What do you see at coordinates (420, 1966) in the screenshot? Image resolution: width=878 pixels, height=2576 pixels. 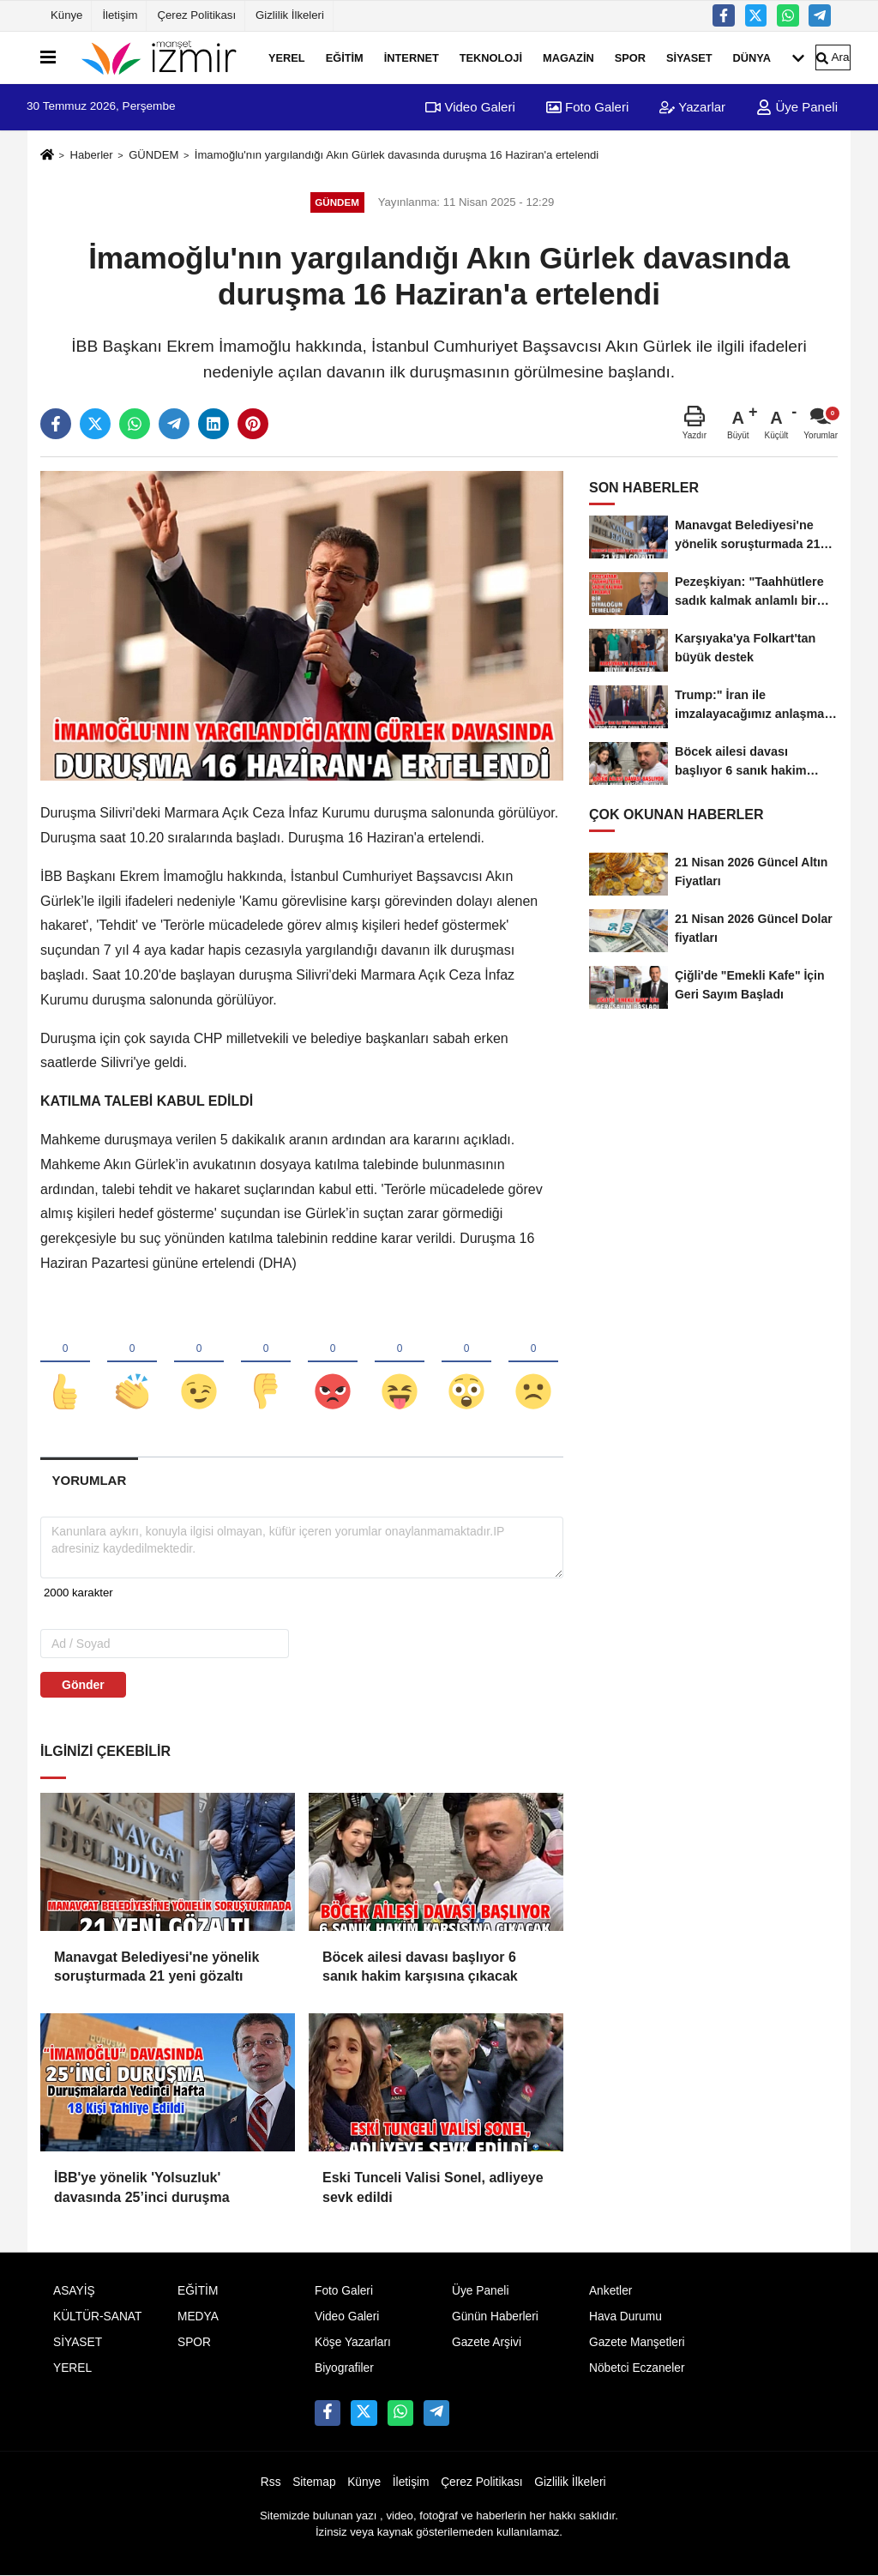 I see `Böcek ailesi davası başlıyor 6 sanık hakim karşısına çıkacak` at bounding box center [420, 1966].